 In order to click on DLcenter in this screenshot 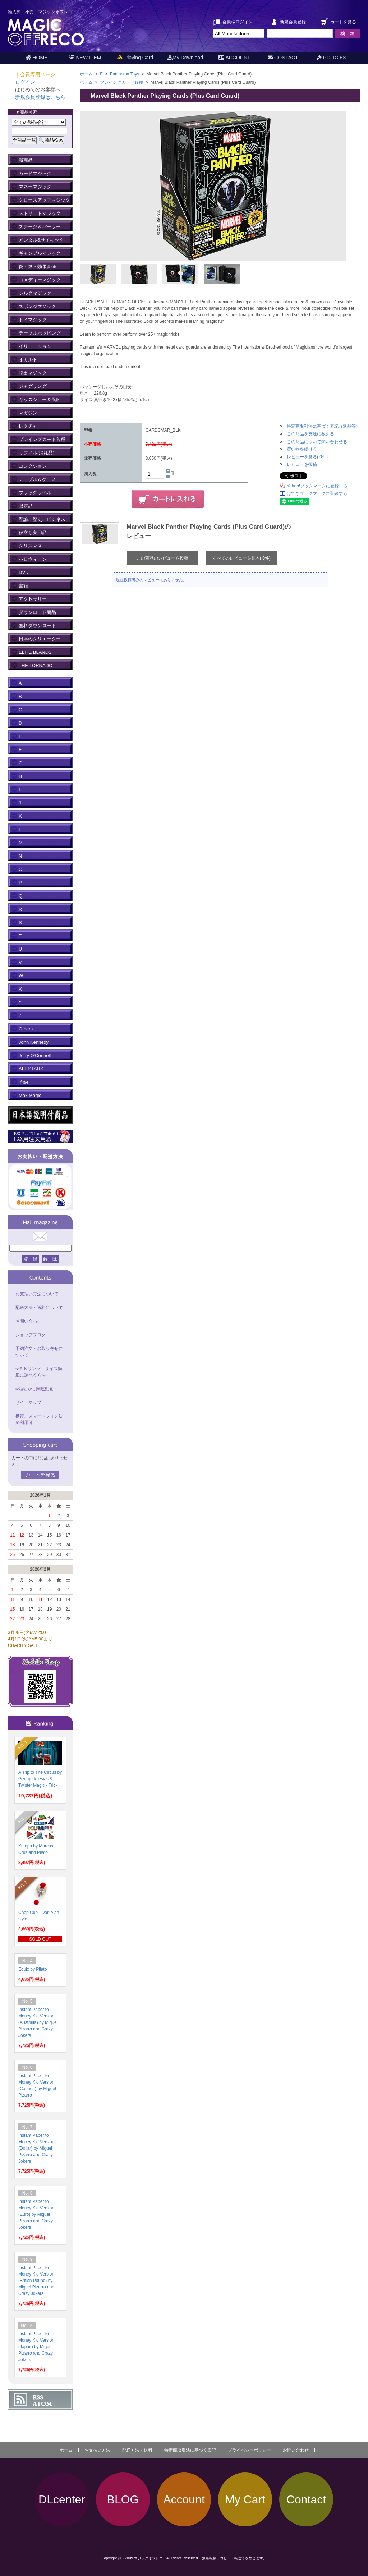, I will do `click(61, 2499)`.